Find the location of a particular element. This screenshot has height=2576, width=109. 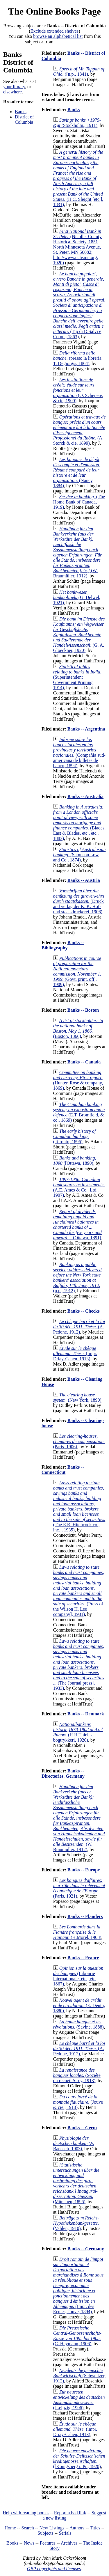

(n.p., 1912) is located at coordinates (77, 1277).